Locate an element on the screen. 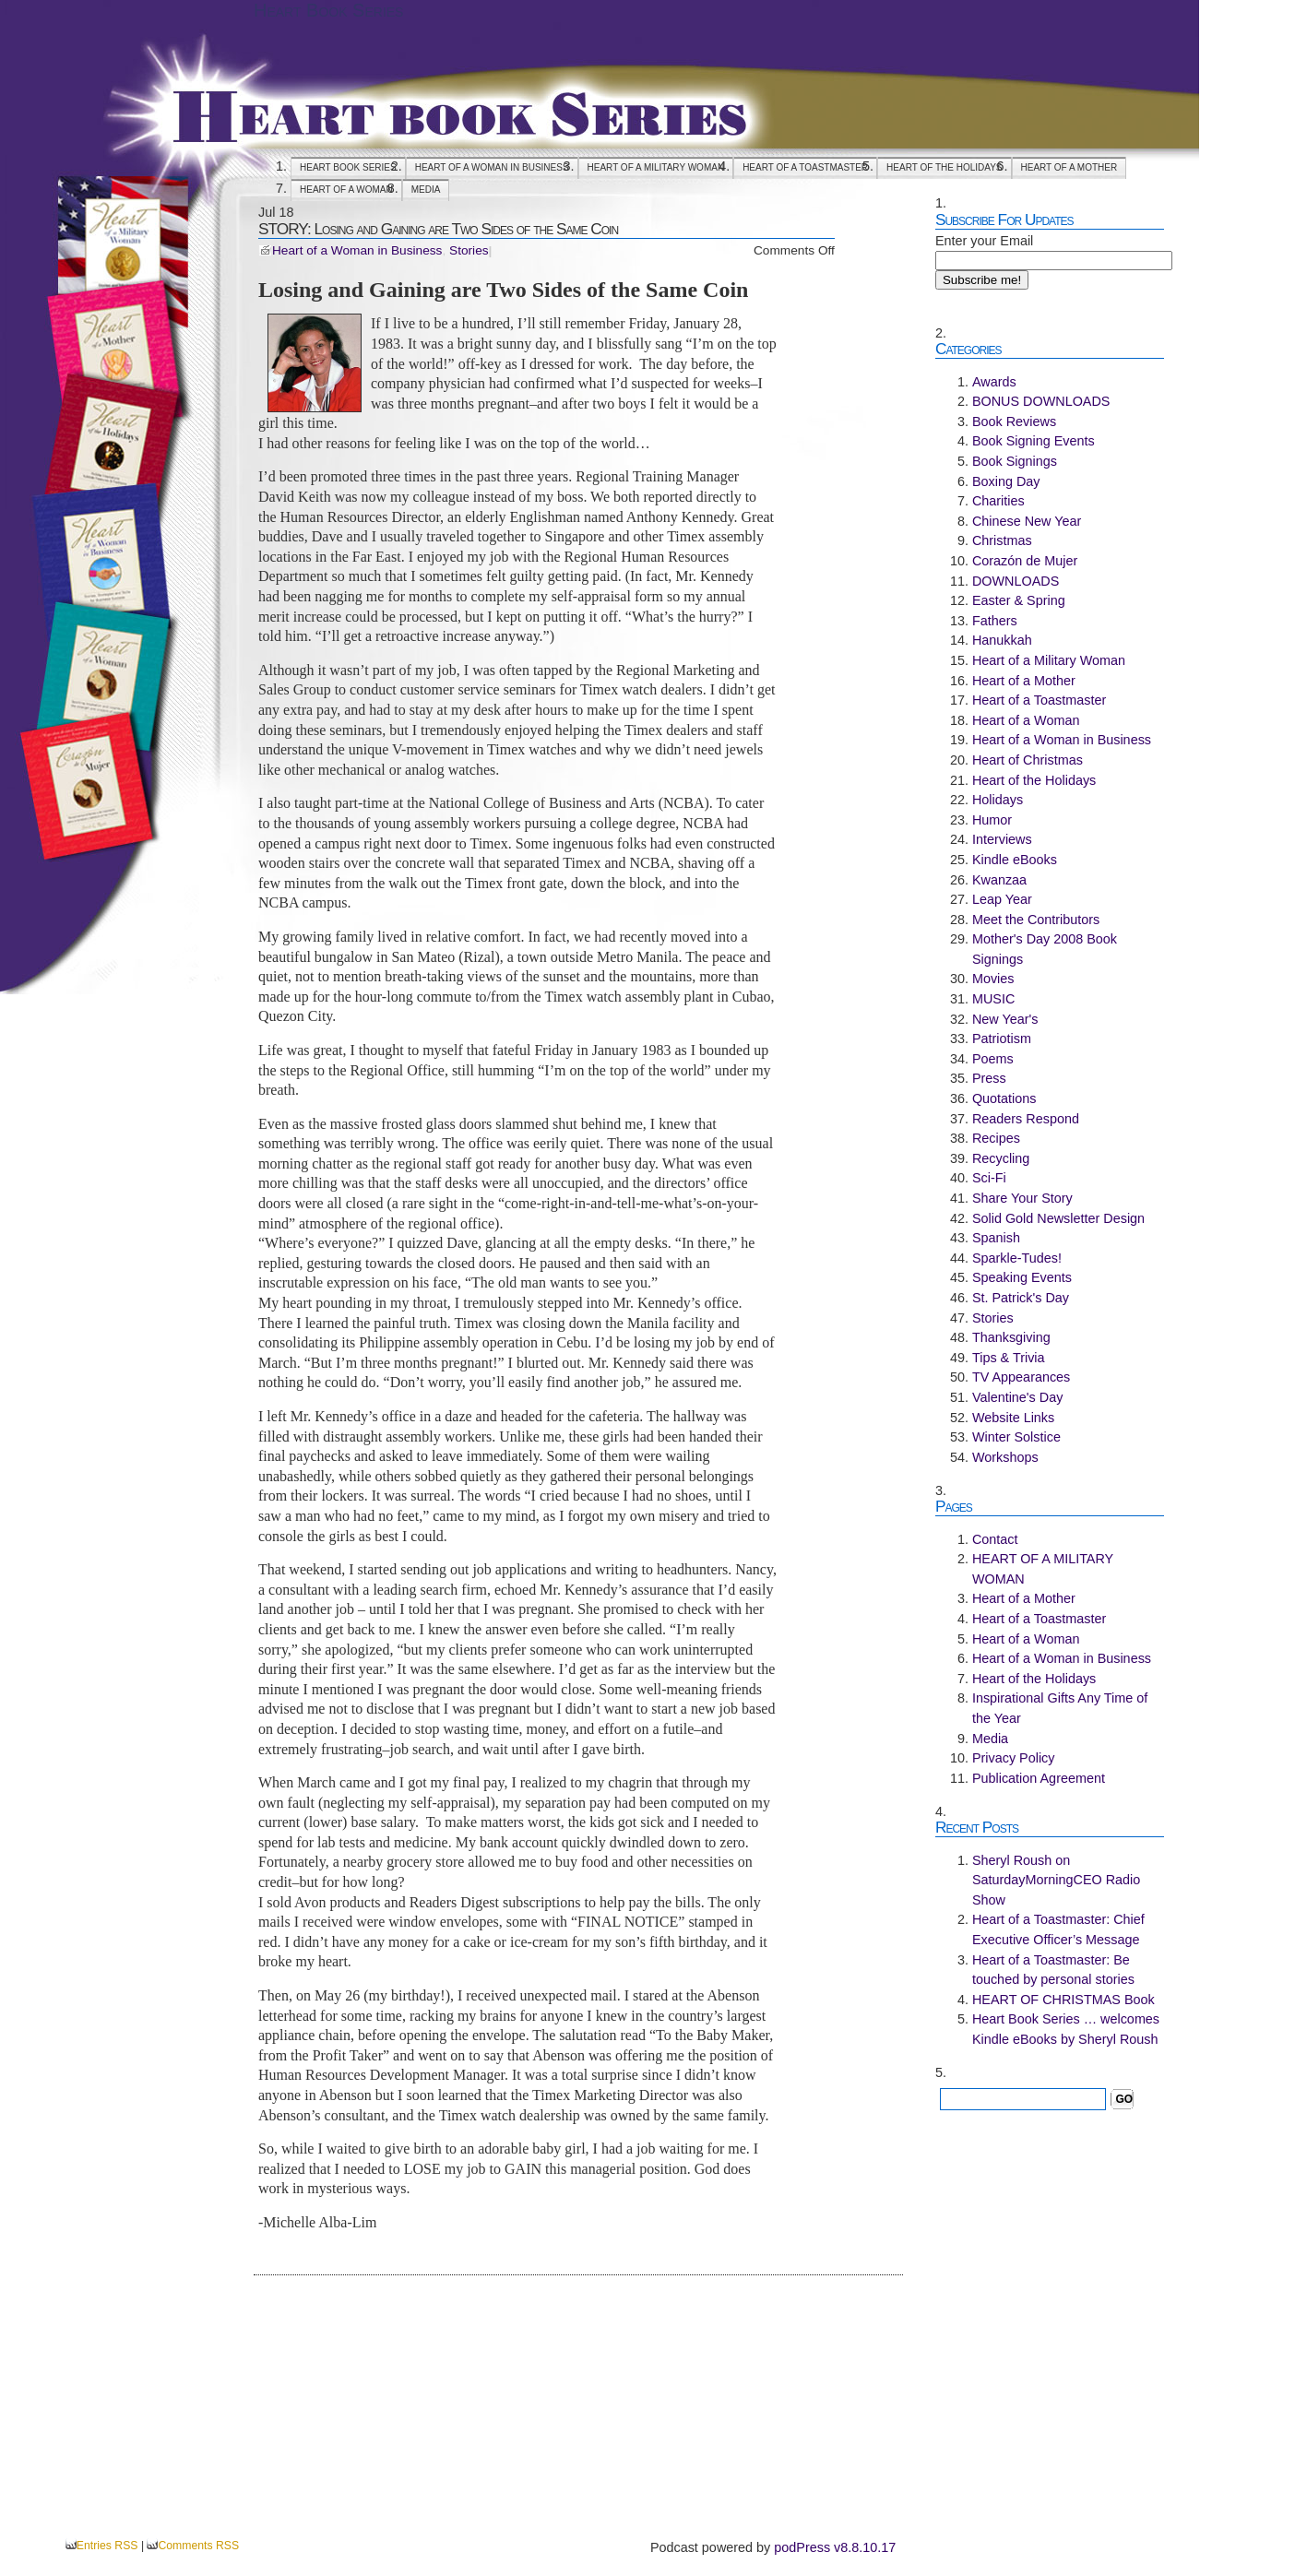 Image resolution: width=1307 pixels, height=2576 pixels. Sparkle-Tudes! is located at coordinates (1017, 1258).